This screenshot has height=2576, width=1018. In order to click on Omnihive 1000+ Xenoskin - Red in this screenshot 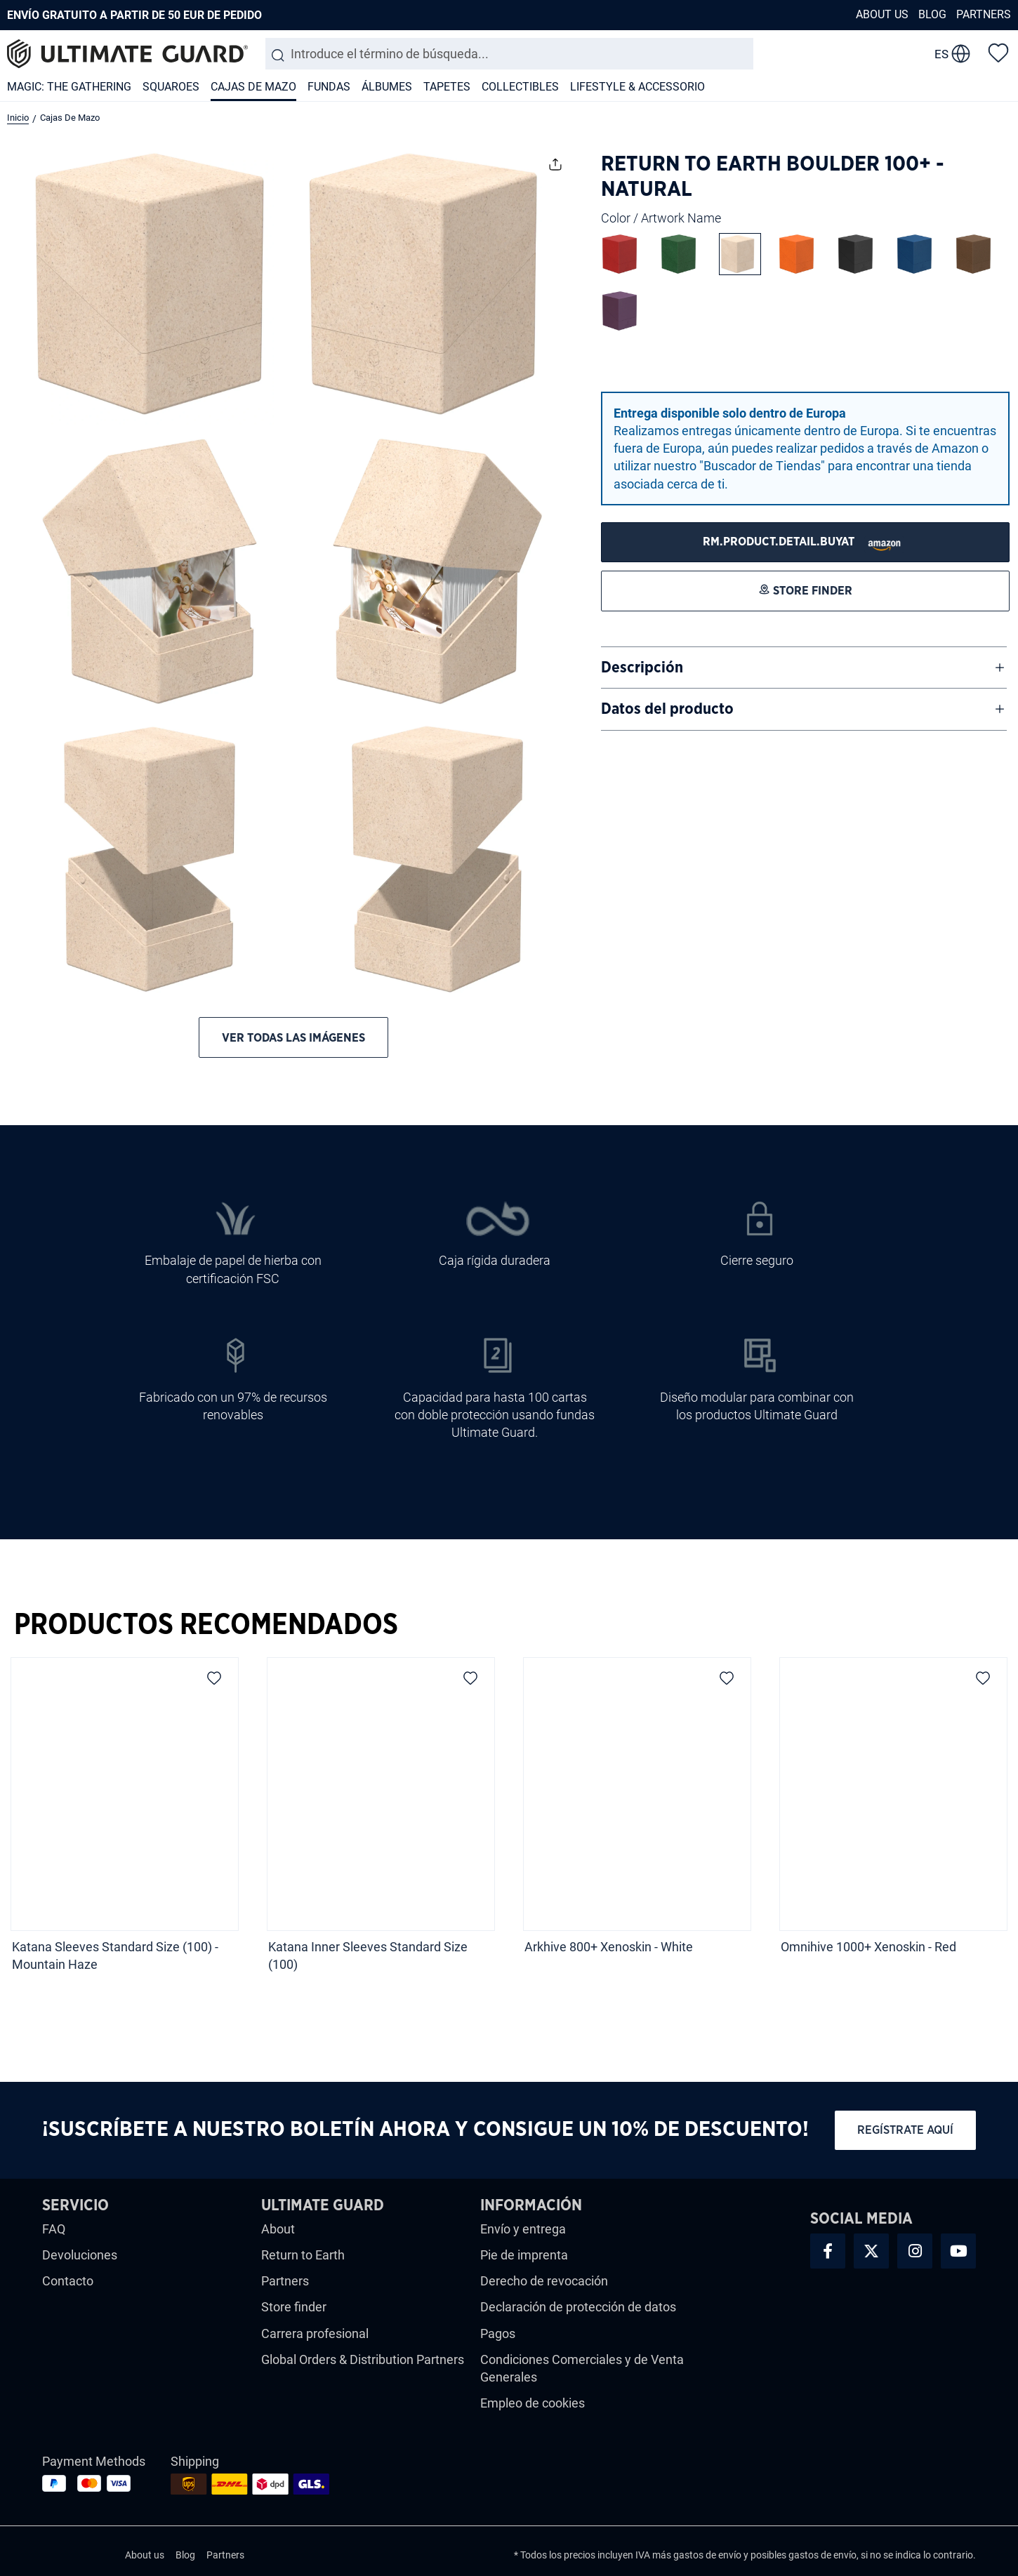, I will do `click(870, 1946)`.